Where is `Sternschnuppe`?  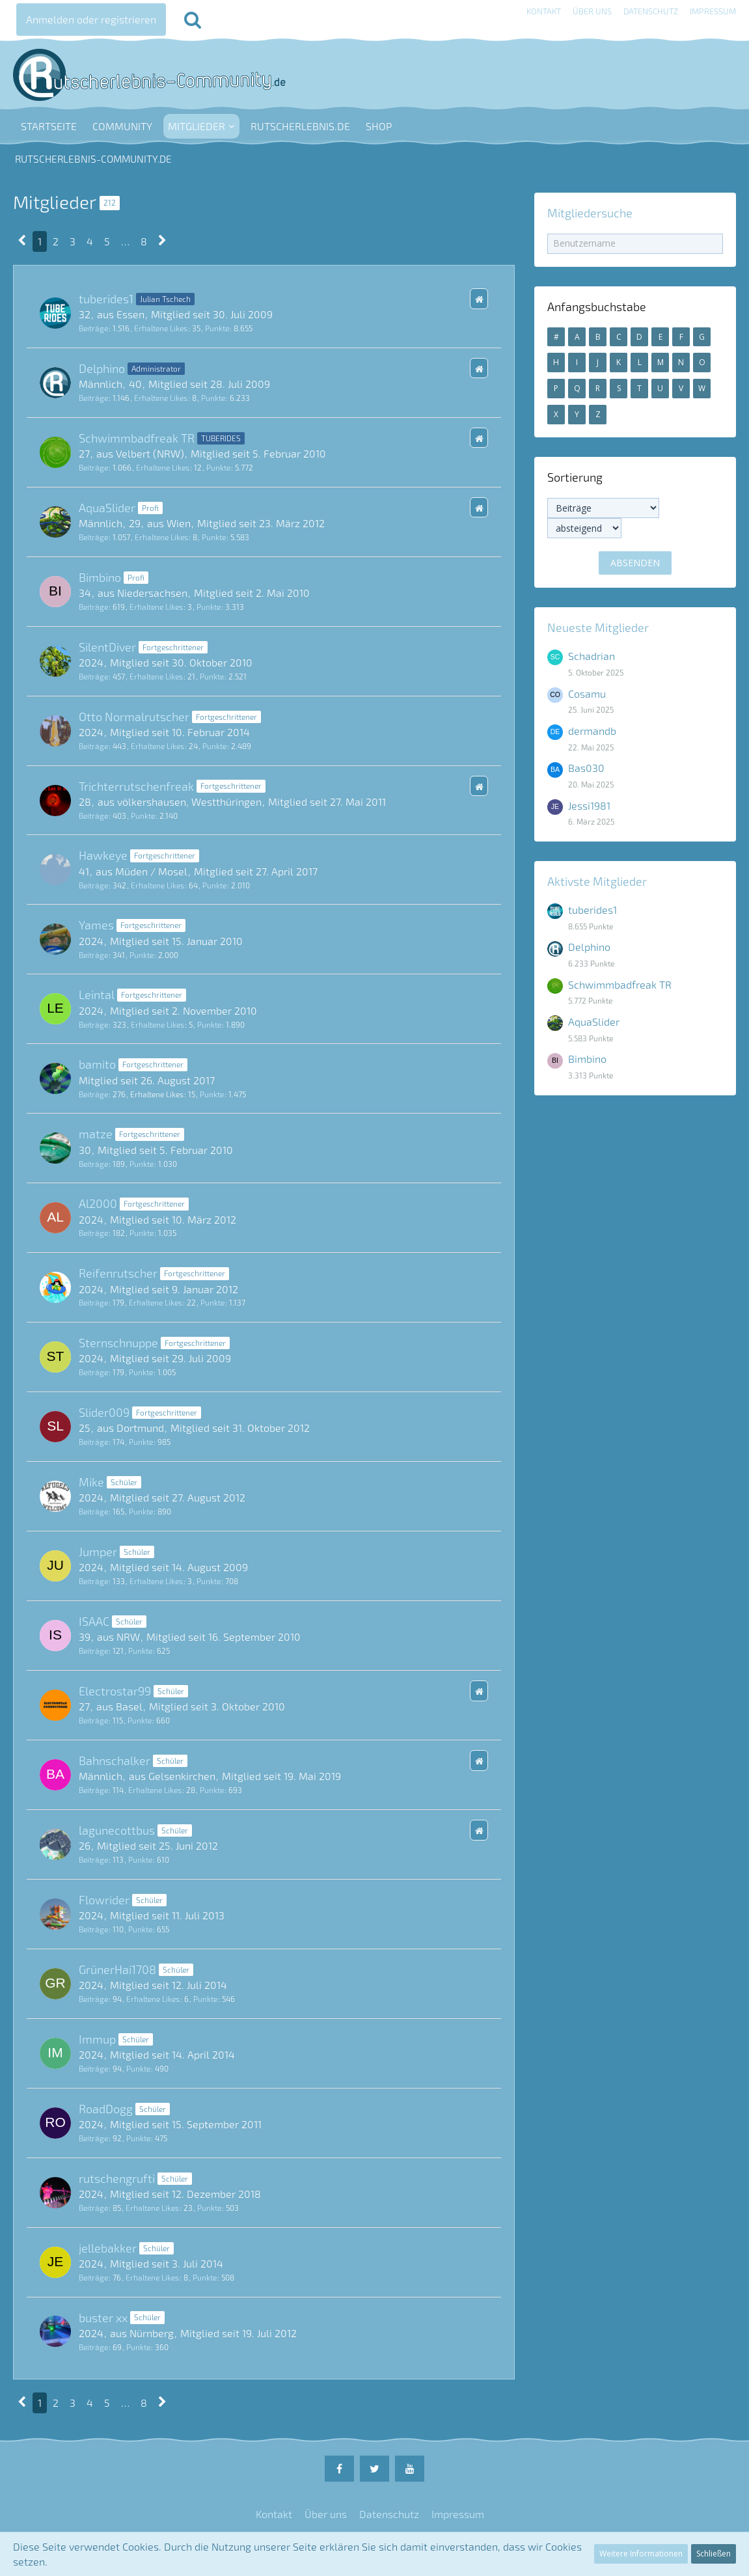 Sternschnuppe is located at coordinates (118, 1343).